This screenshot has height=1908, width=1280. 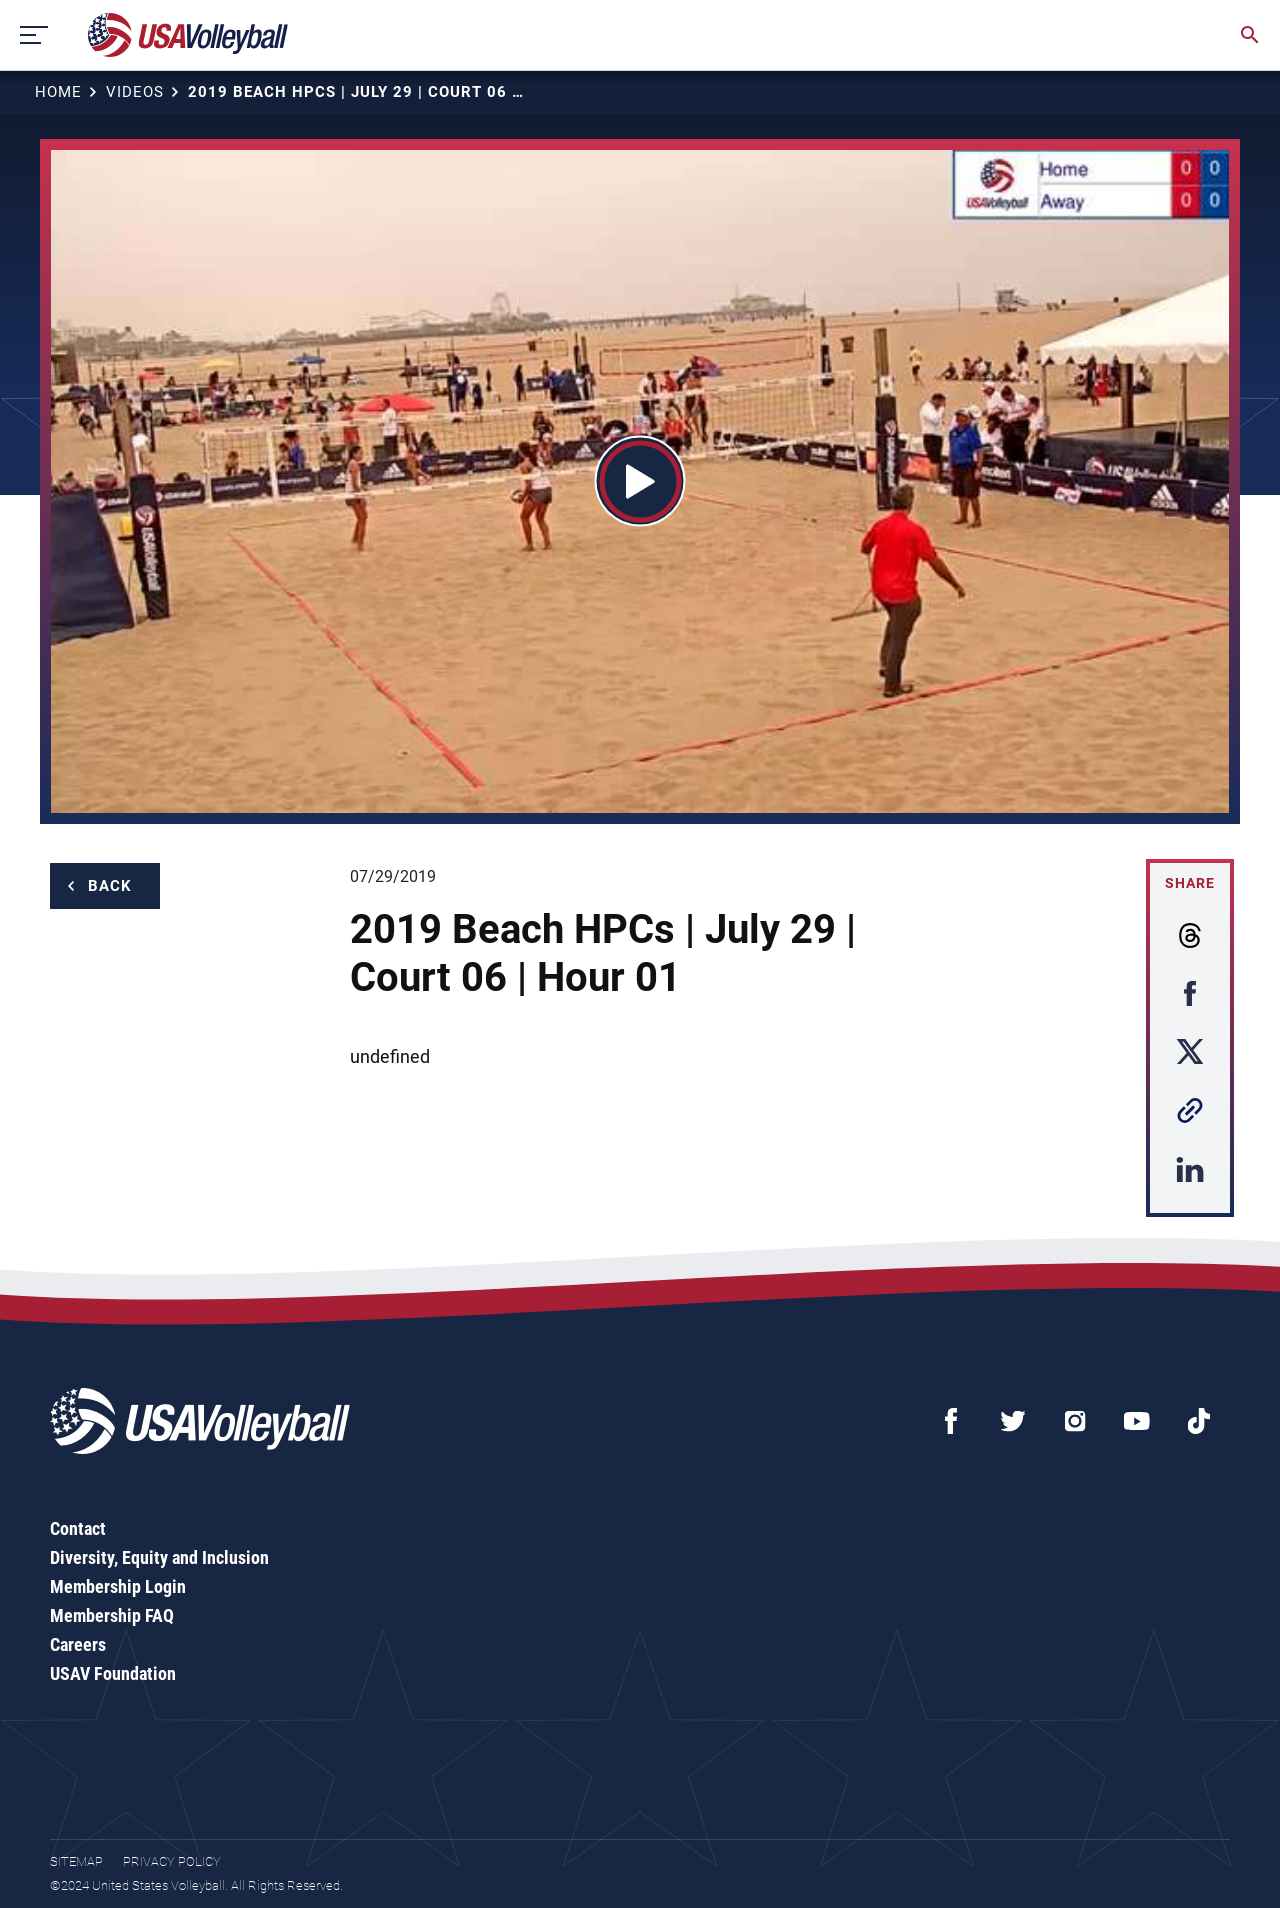 I want to click on Careers, so click(x=78, y=1644).